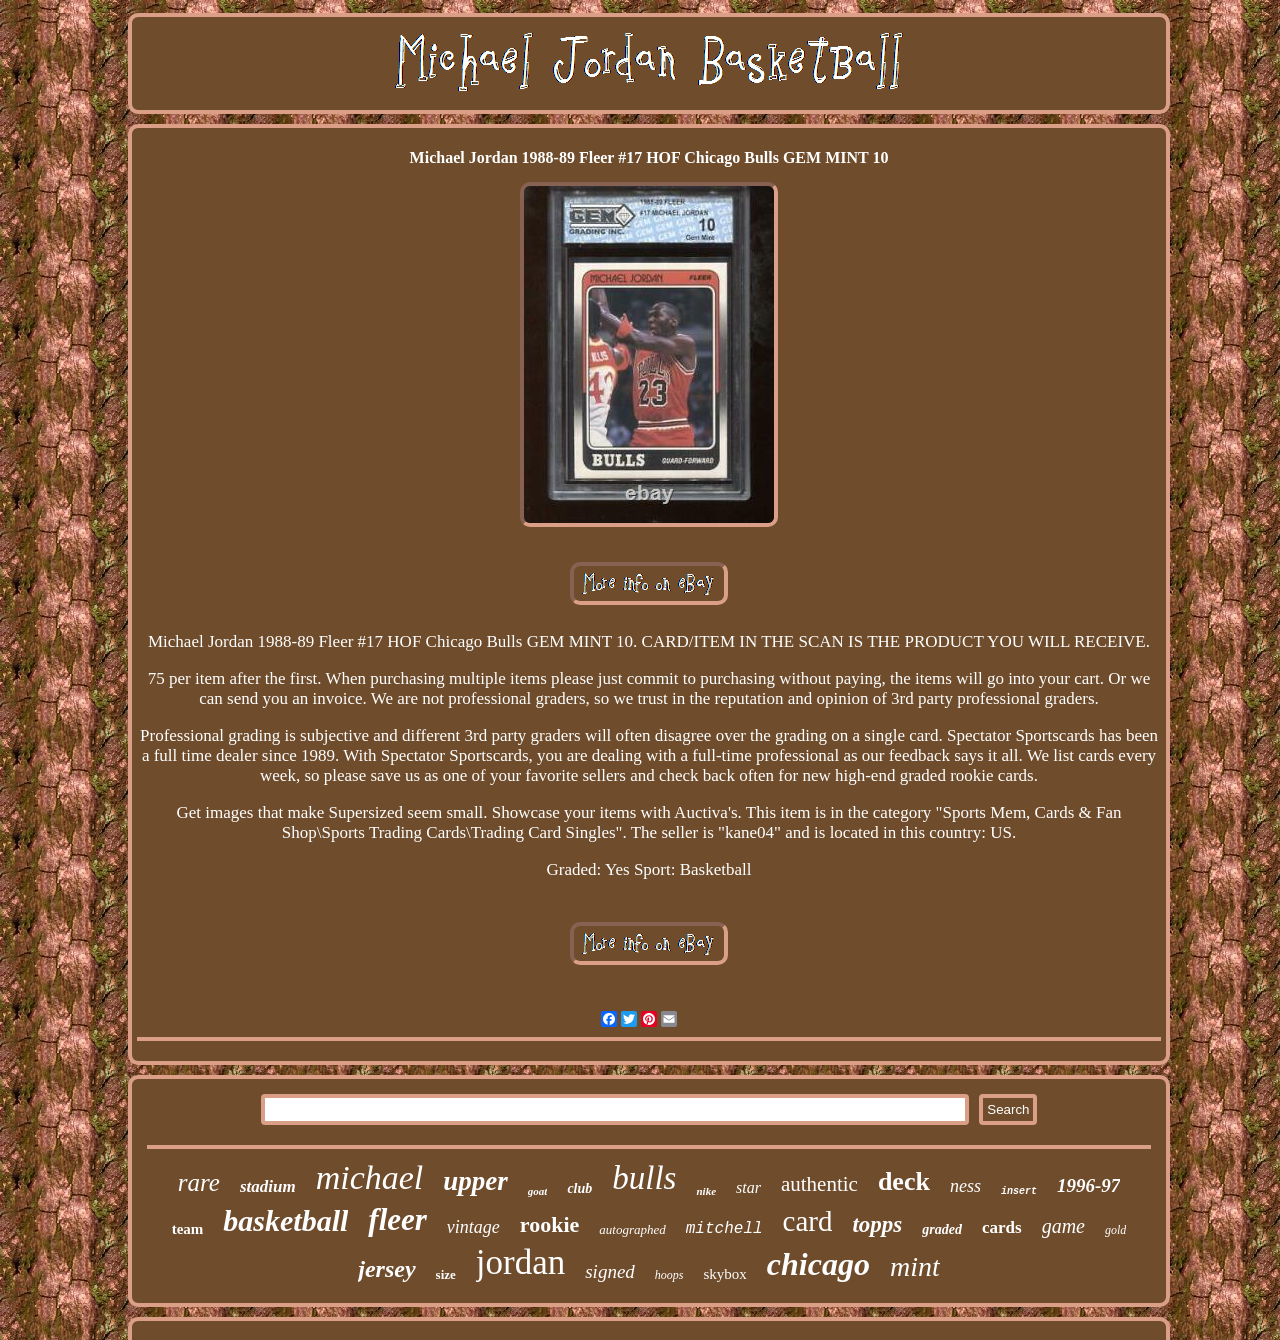  Describe the element at coordinates (808, 1221) in the screenshot. I see `card` at that location.